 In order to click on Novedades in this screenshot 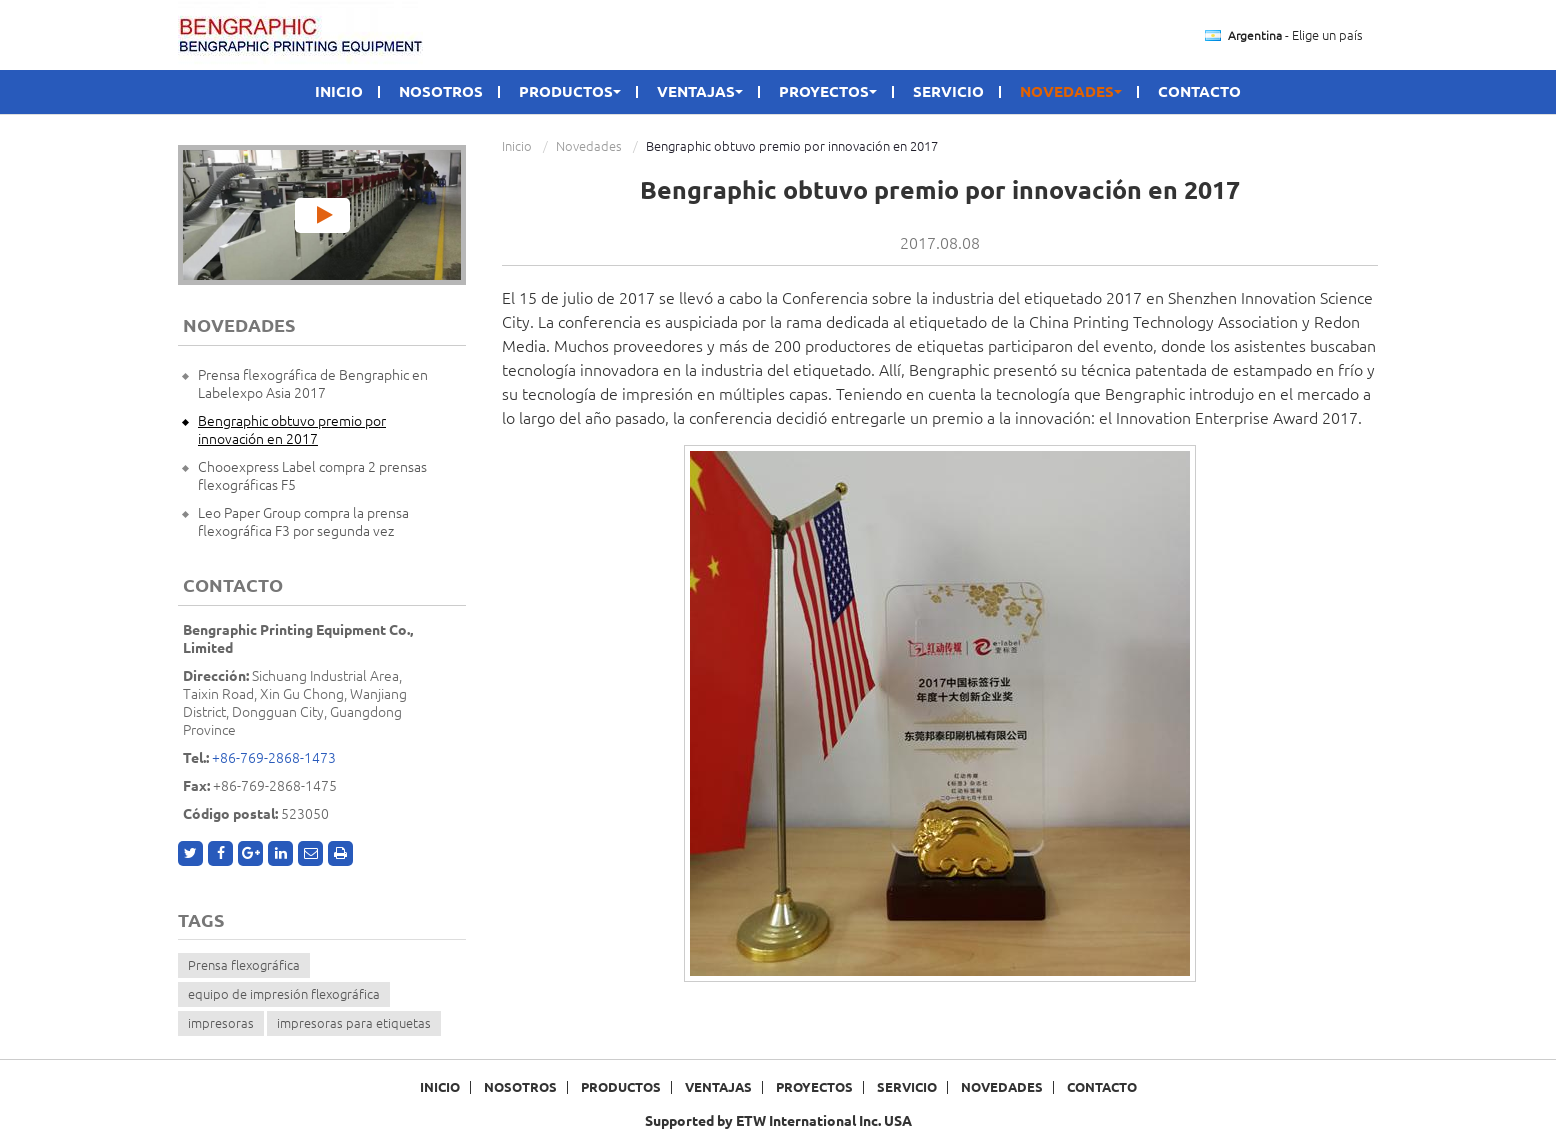, I will do `click(589, 146)`.